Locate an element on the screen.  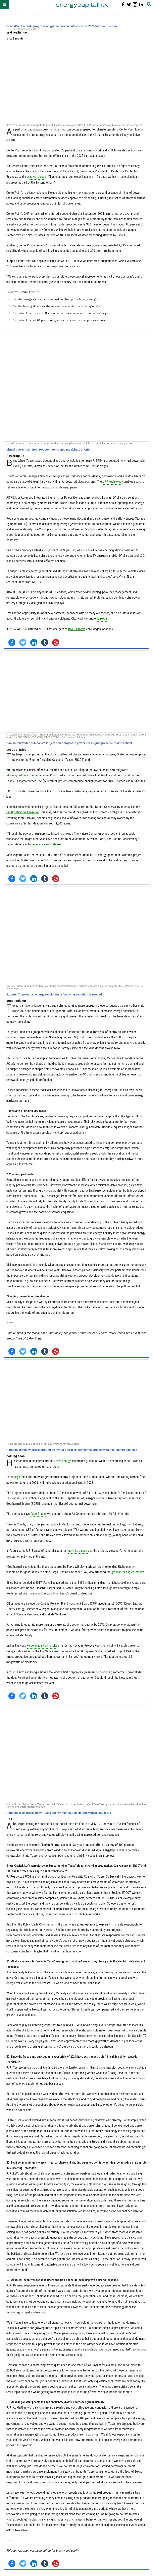
[Open facebook] is located at coordinates (122, 4).